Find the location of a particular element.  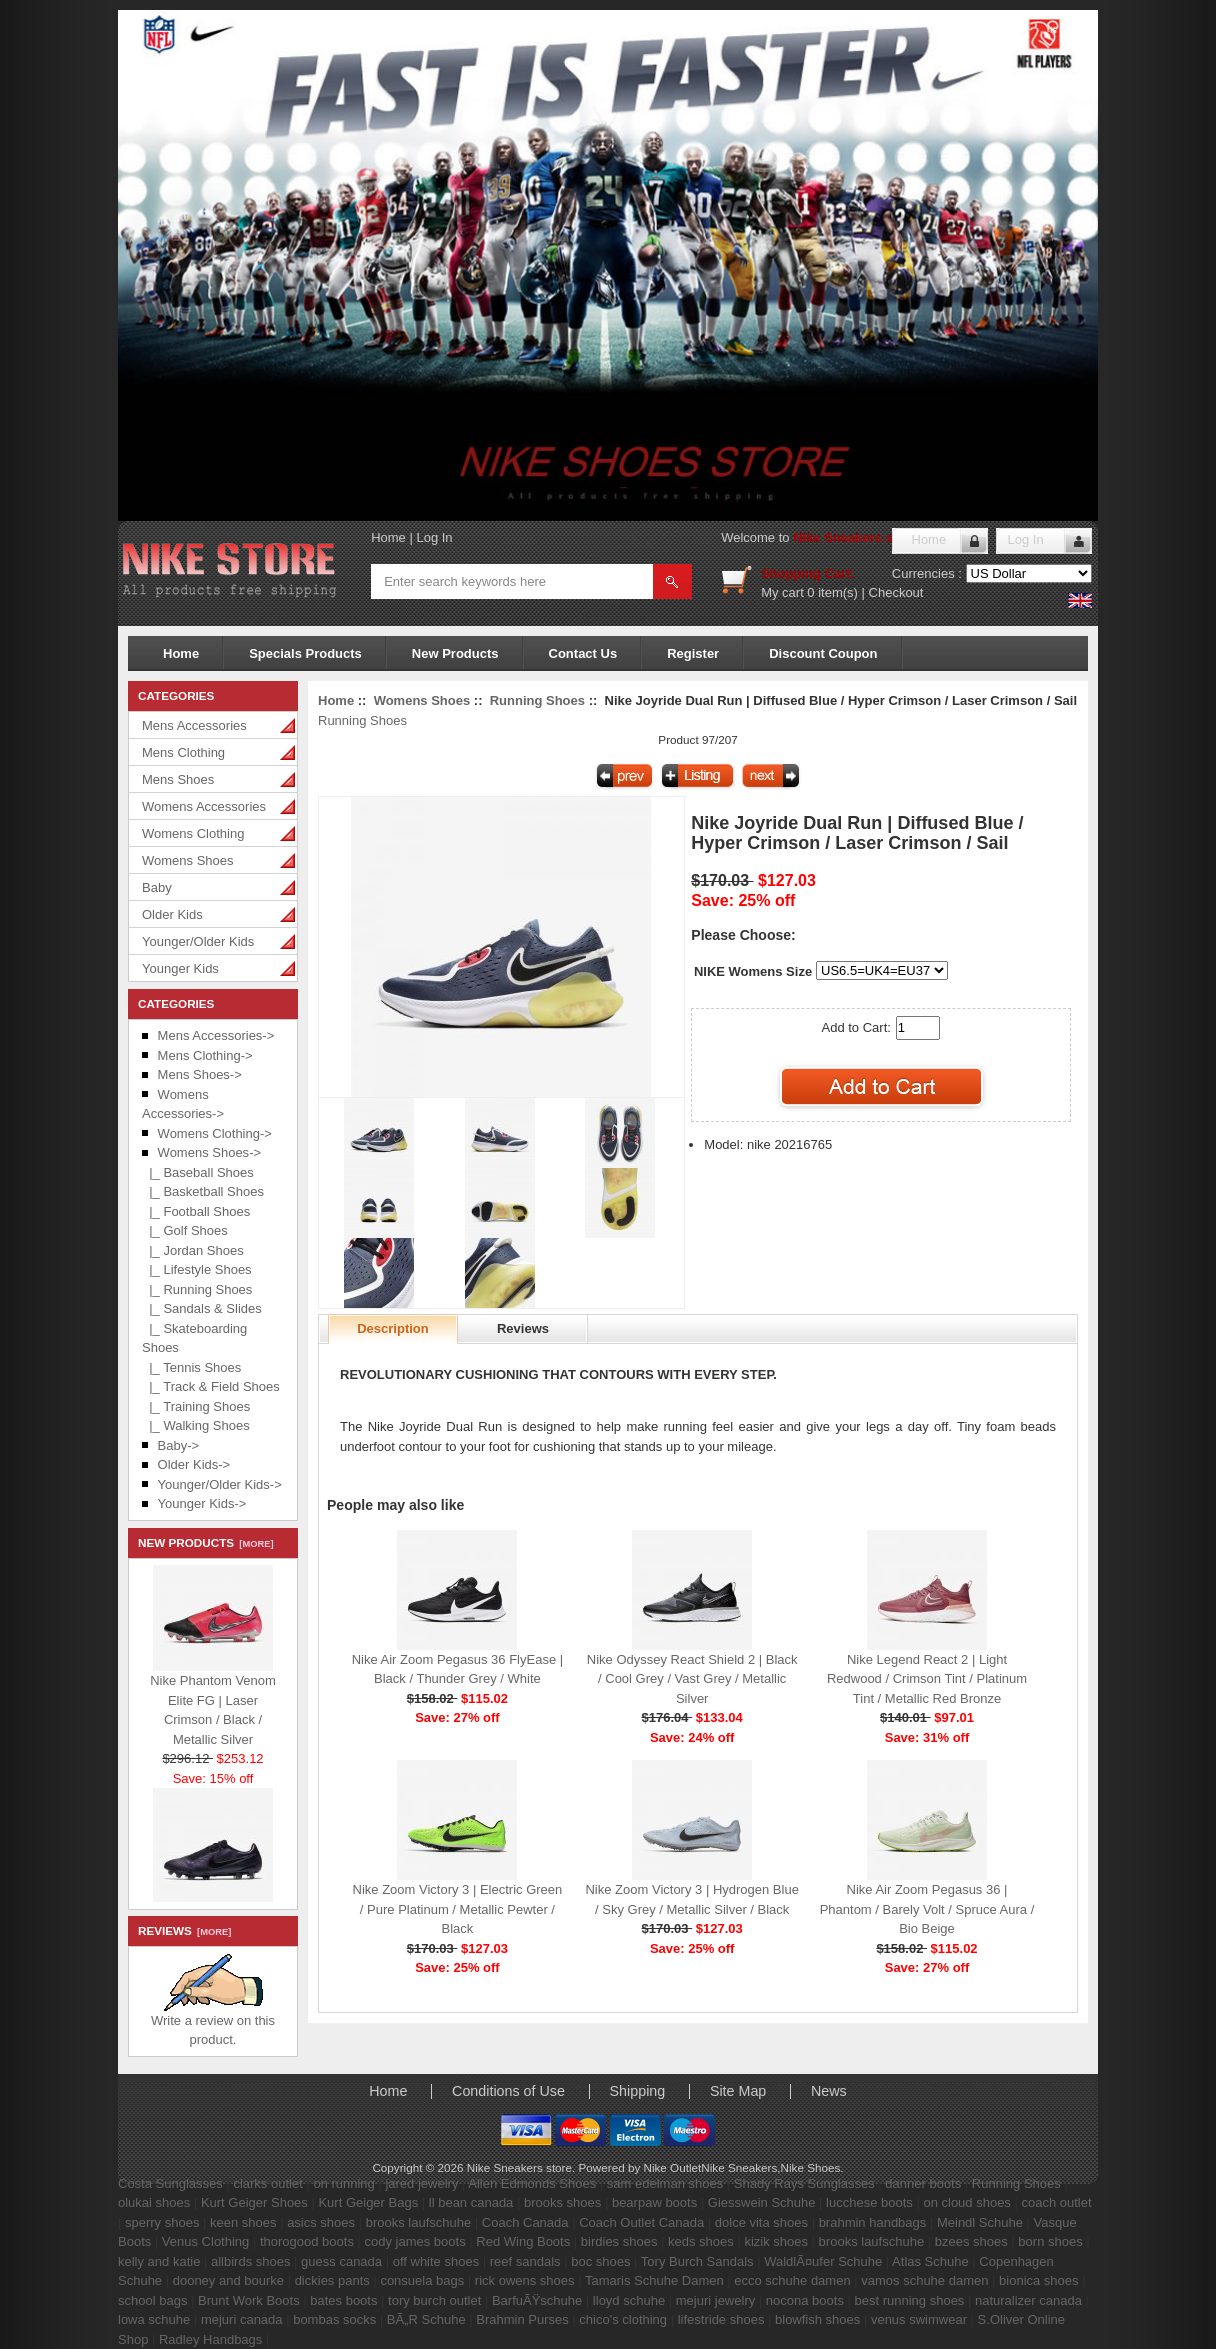

Mens Accessories-> is located at coordinates (216, 1035).